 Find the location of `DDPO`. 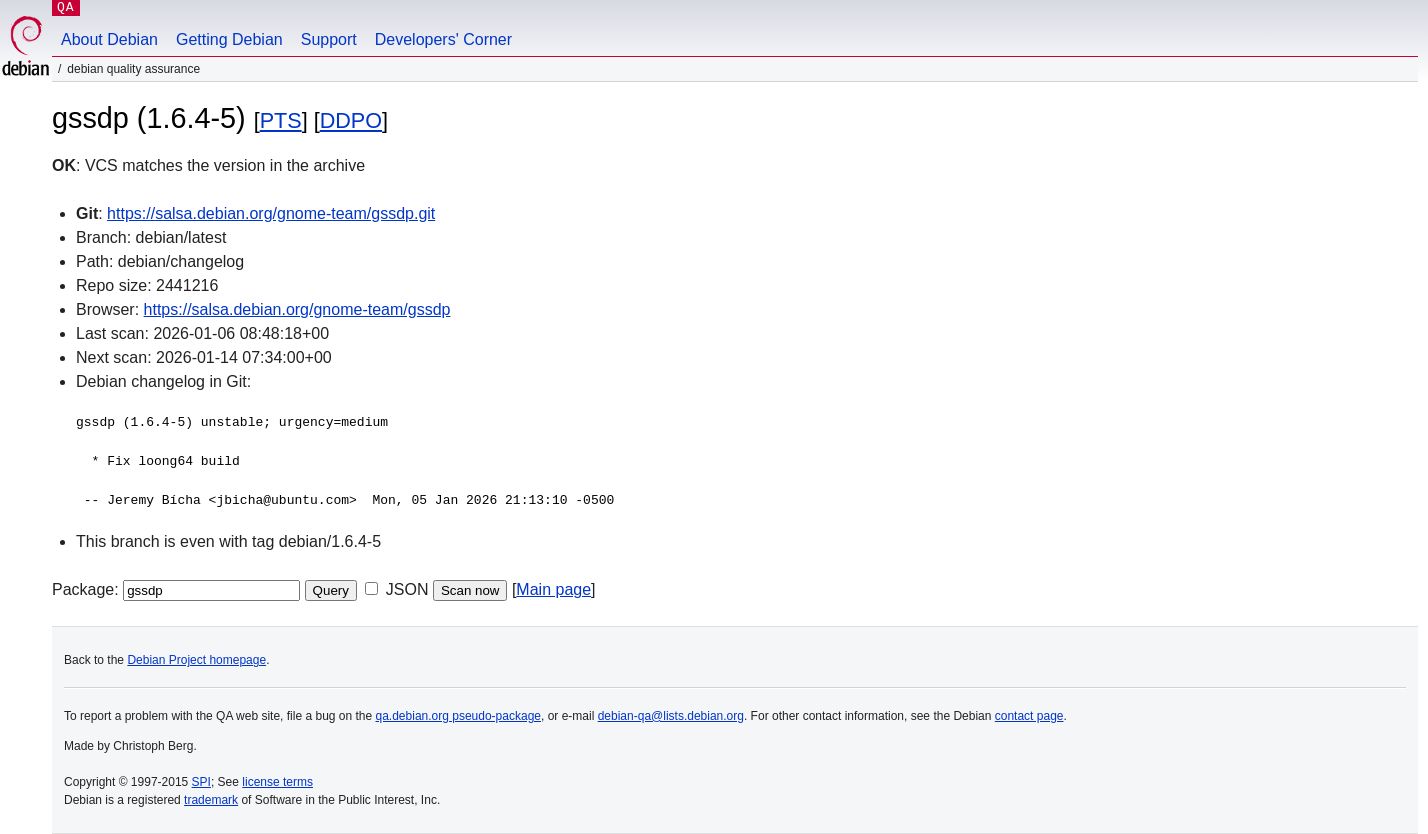

DDPO is located at coordinates (351, 120).